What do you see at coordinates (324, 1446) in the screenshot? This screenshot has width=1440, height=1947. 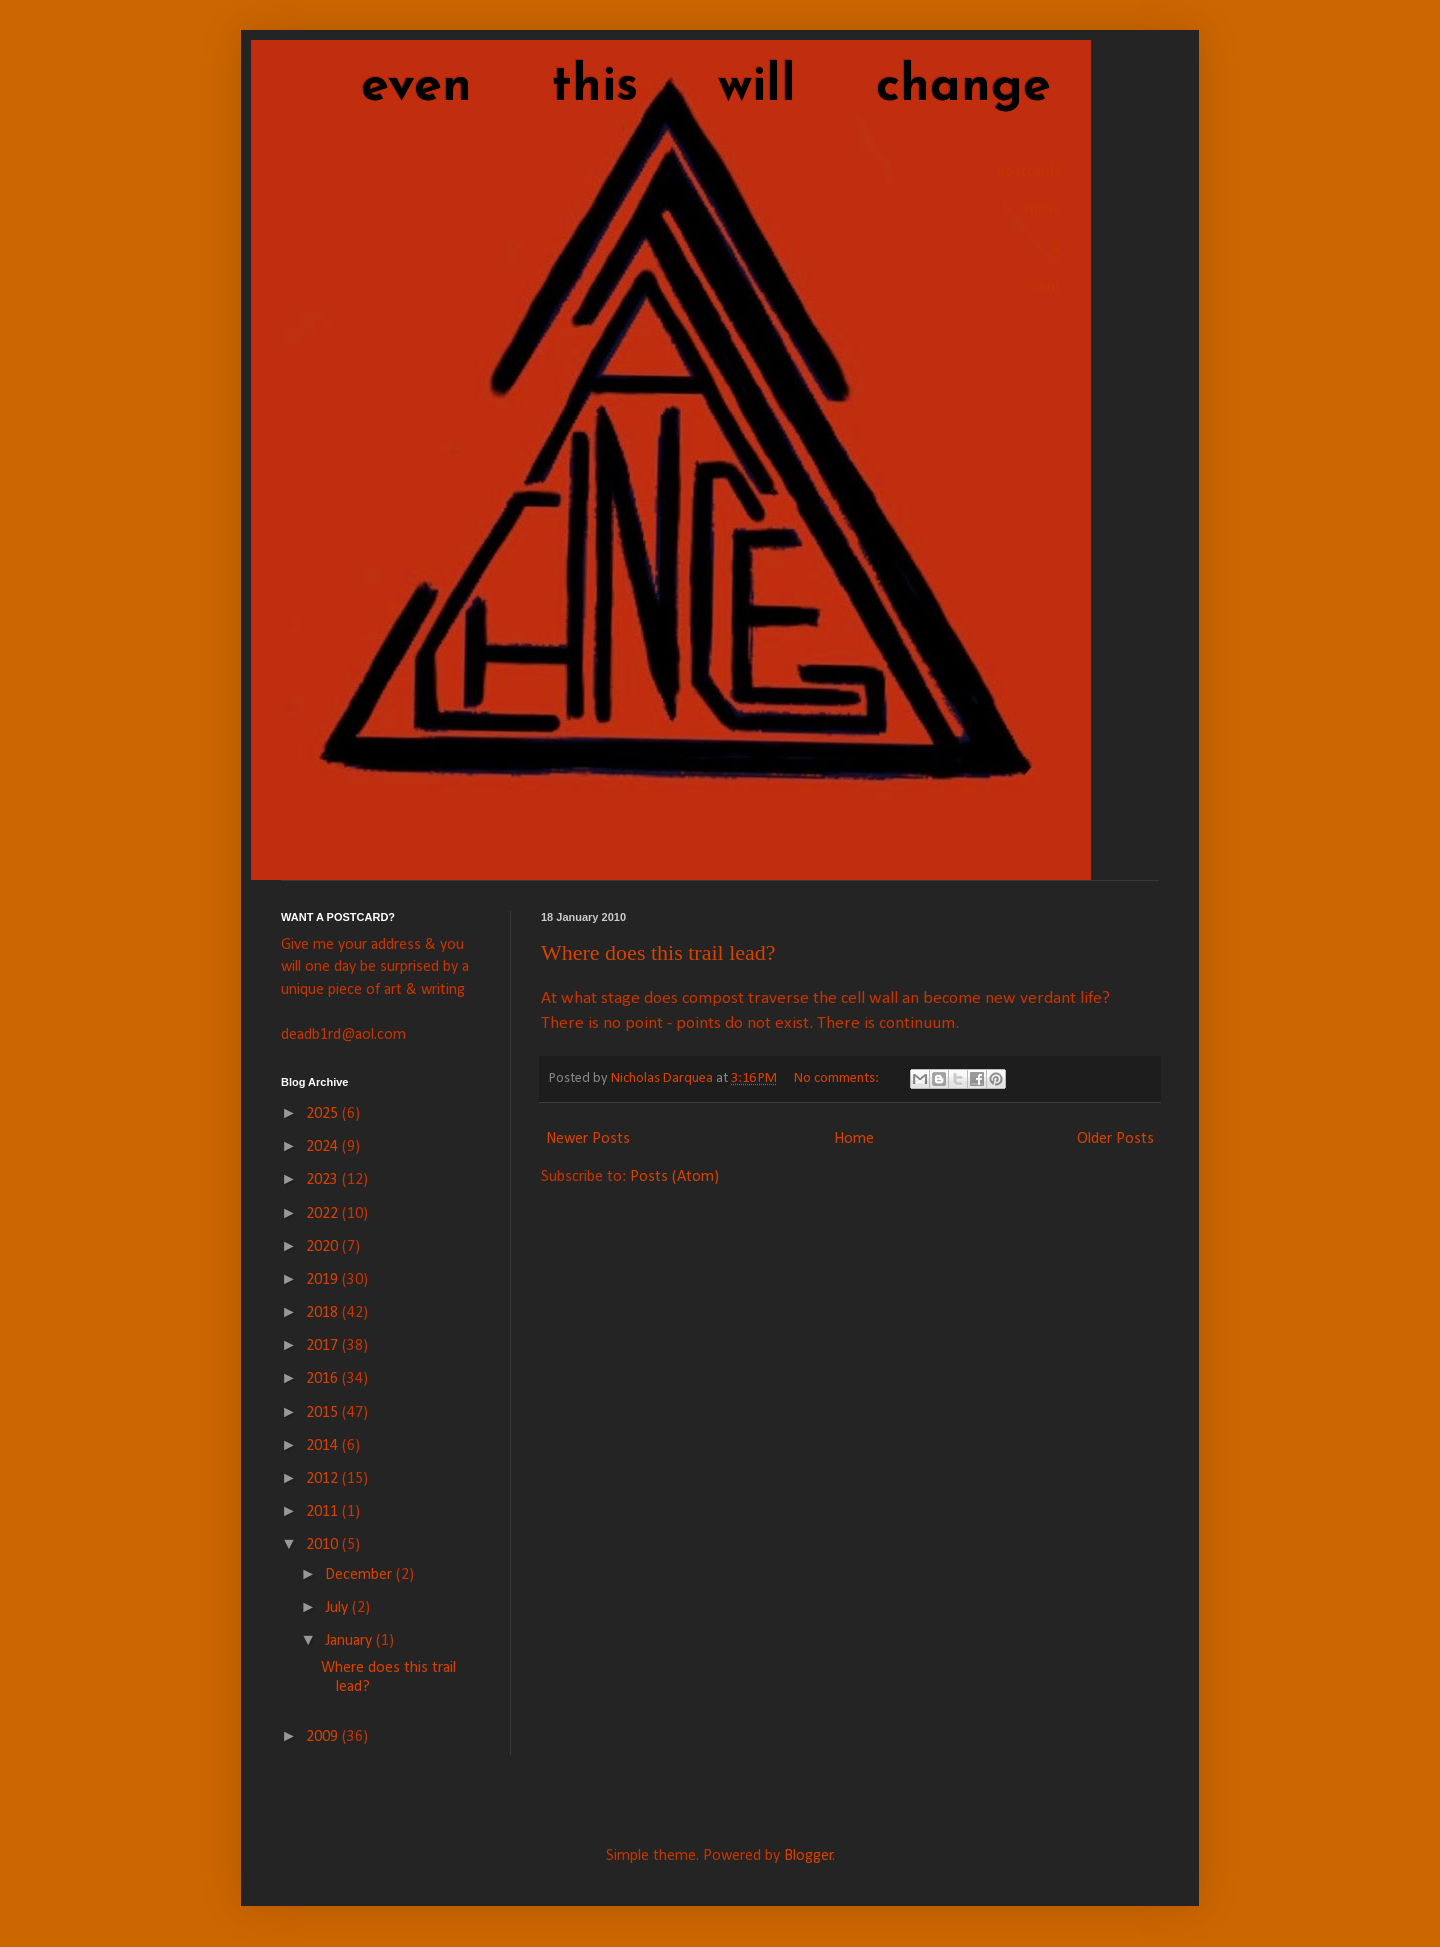 I see `2014` at bounding box center [324, 1446].